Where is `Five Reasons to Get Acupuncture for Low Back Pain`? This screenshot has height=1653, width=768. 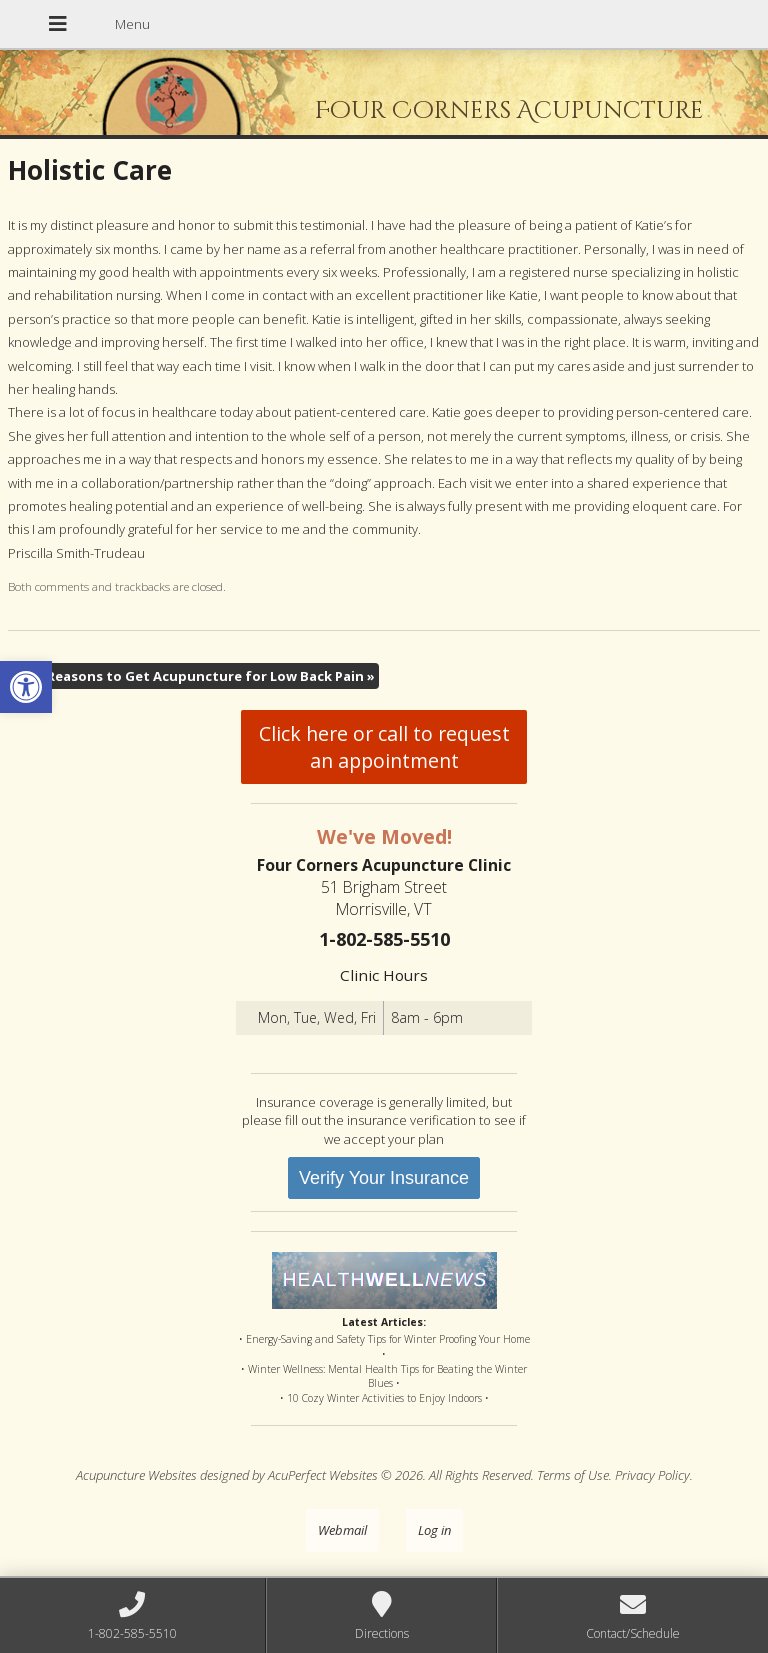 Five Reasons to Get Acupuncture for Low Back Pain is located at coordinates (196, 676).